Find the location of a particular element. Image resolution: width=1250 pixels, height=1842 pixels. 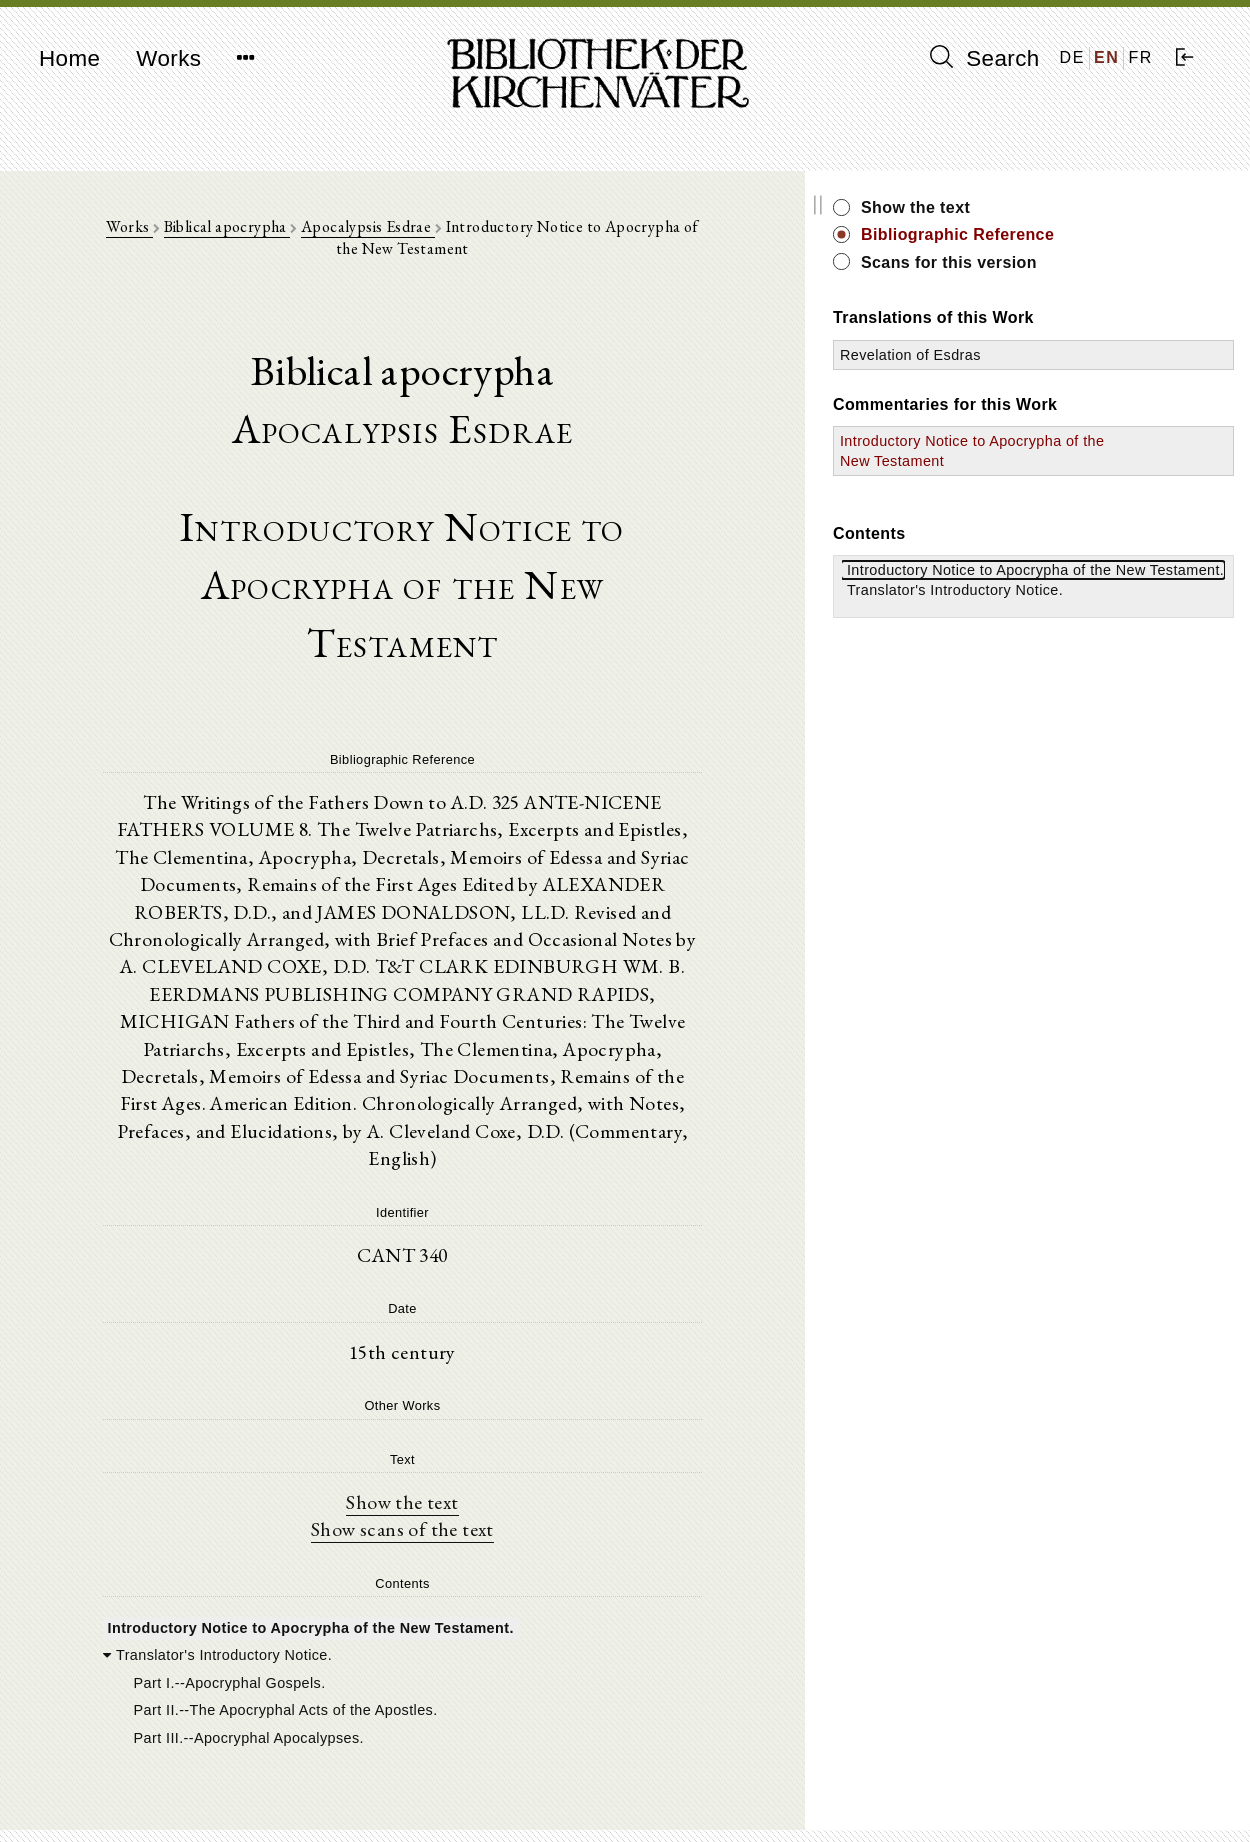

Biblical apocrypha is located at coordinates (225, 231).